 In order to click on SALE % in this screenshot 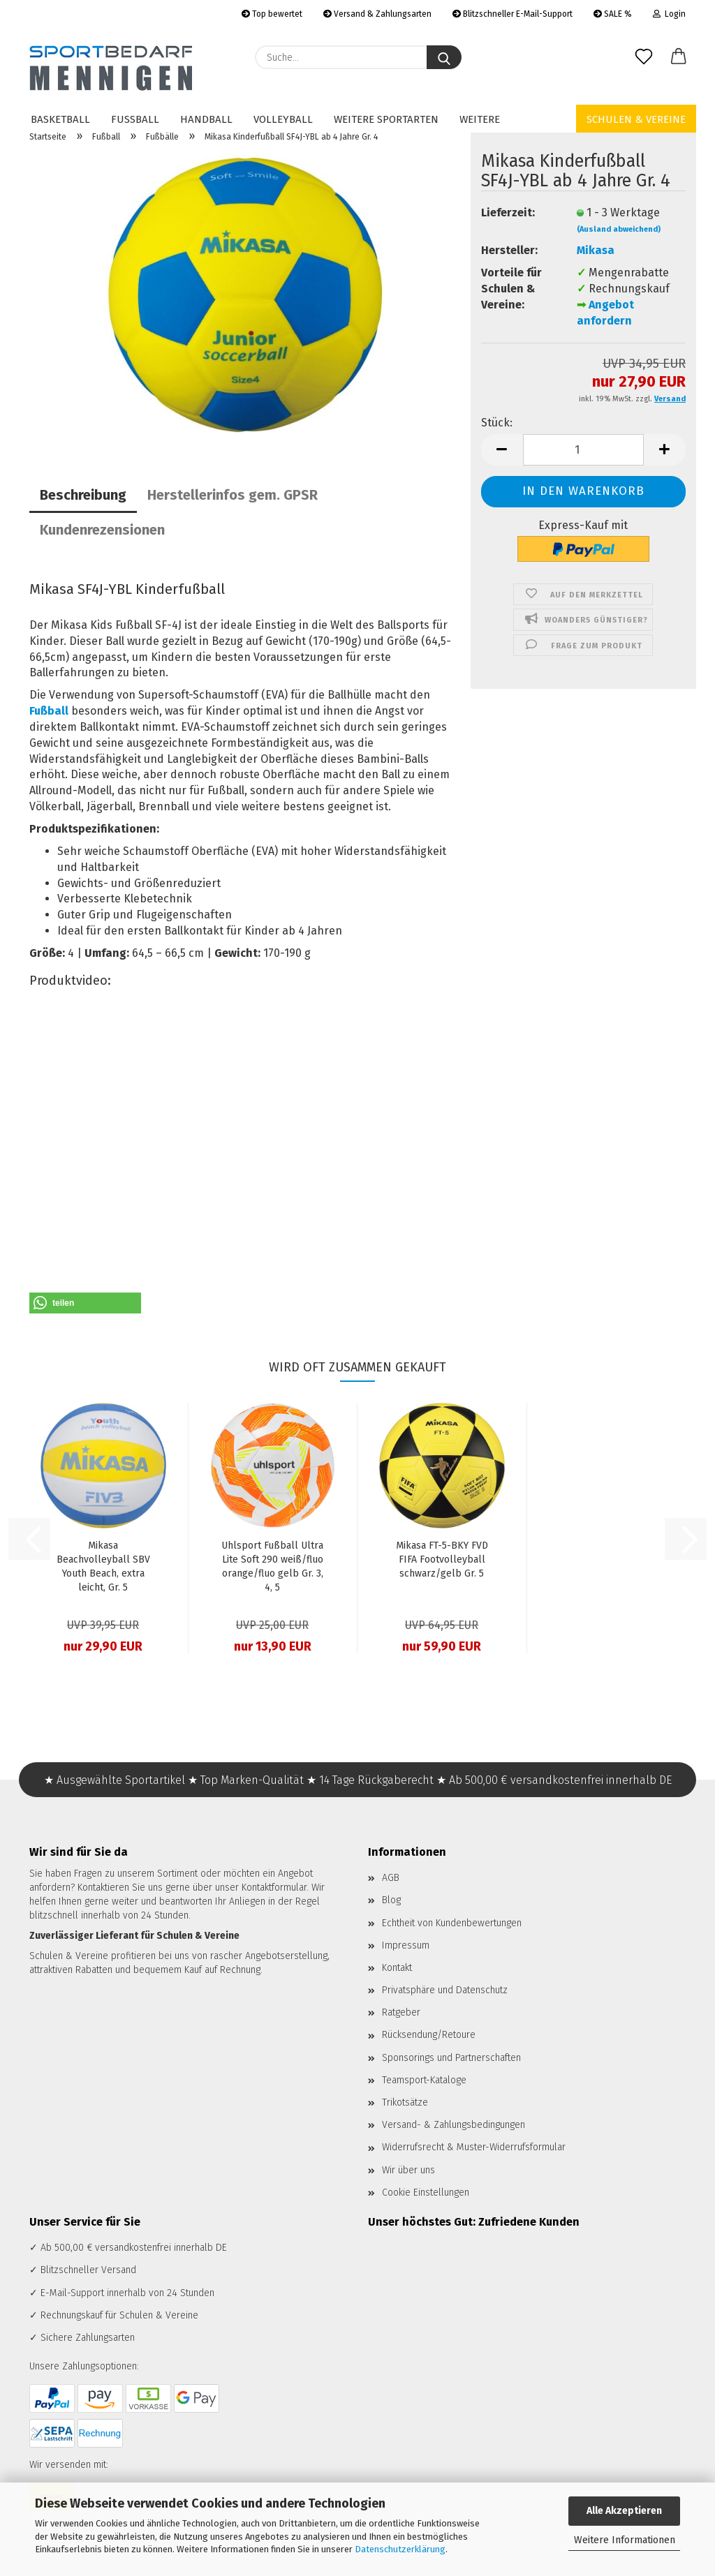, I will do `click(613, 14)`.